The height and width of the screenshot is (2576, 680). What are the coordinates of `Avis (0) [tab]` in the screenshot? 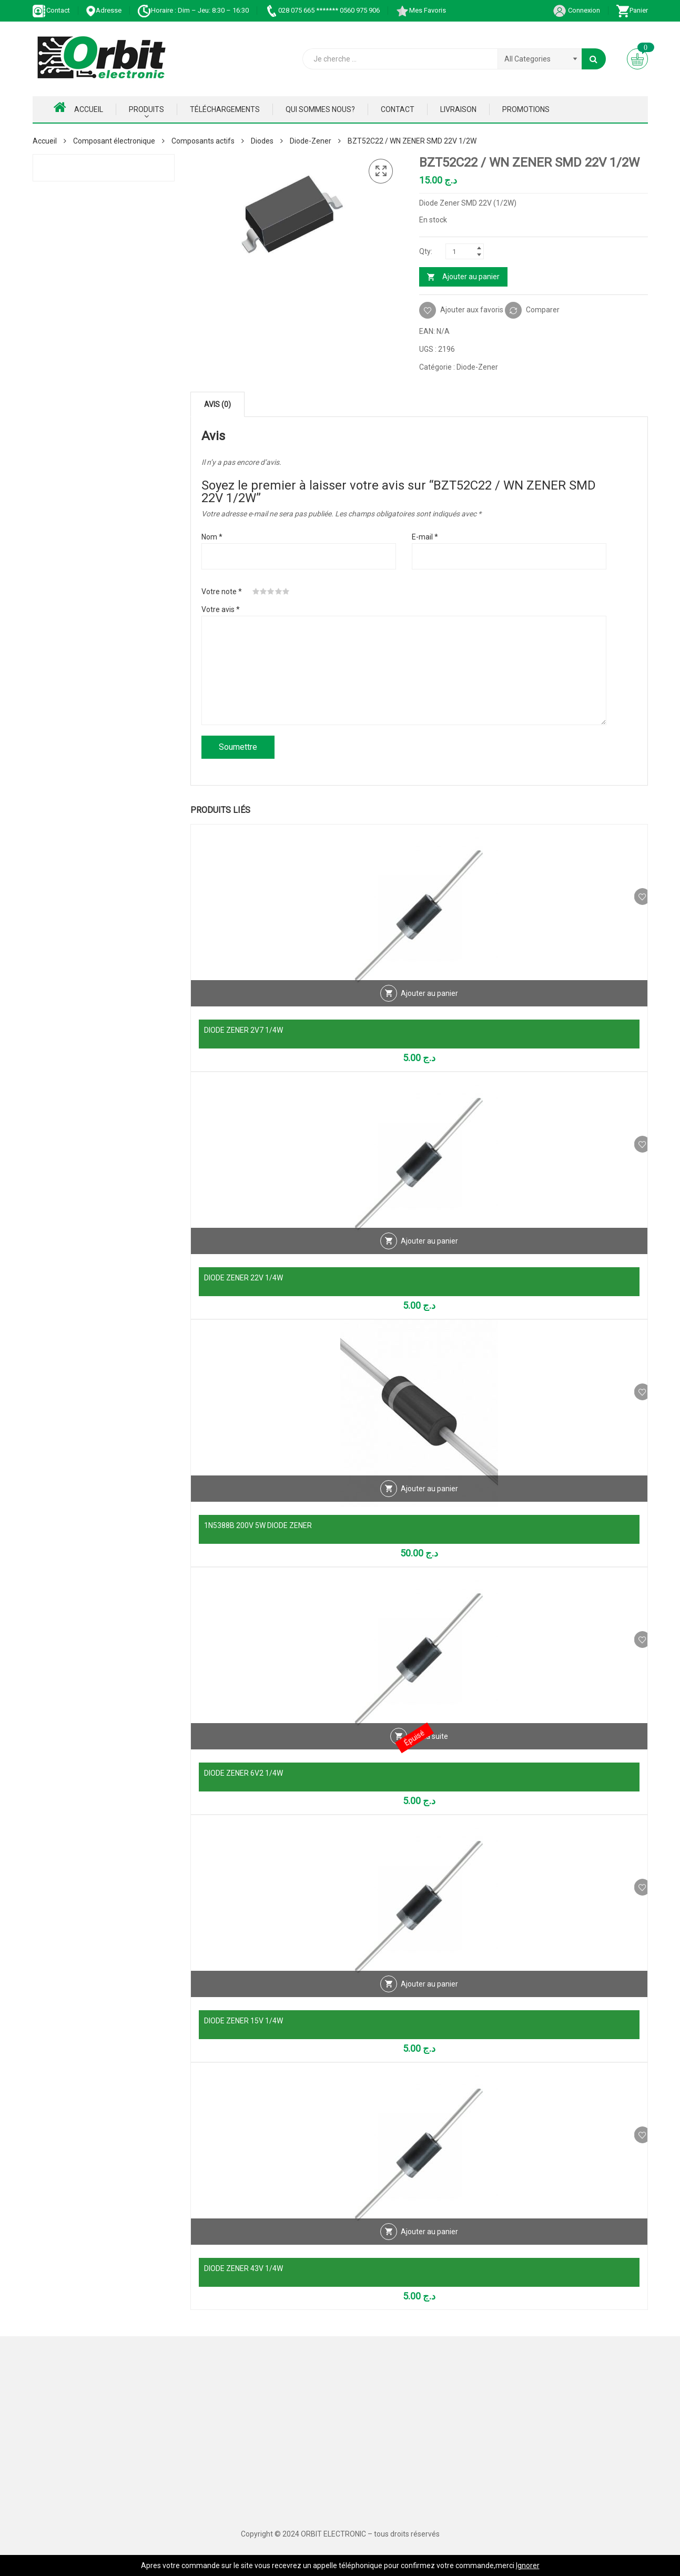 It's located at (217, 404).